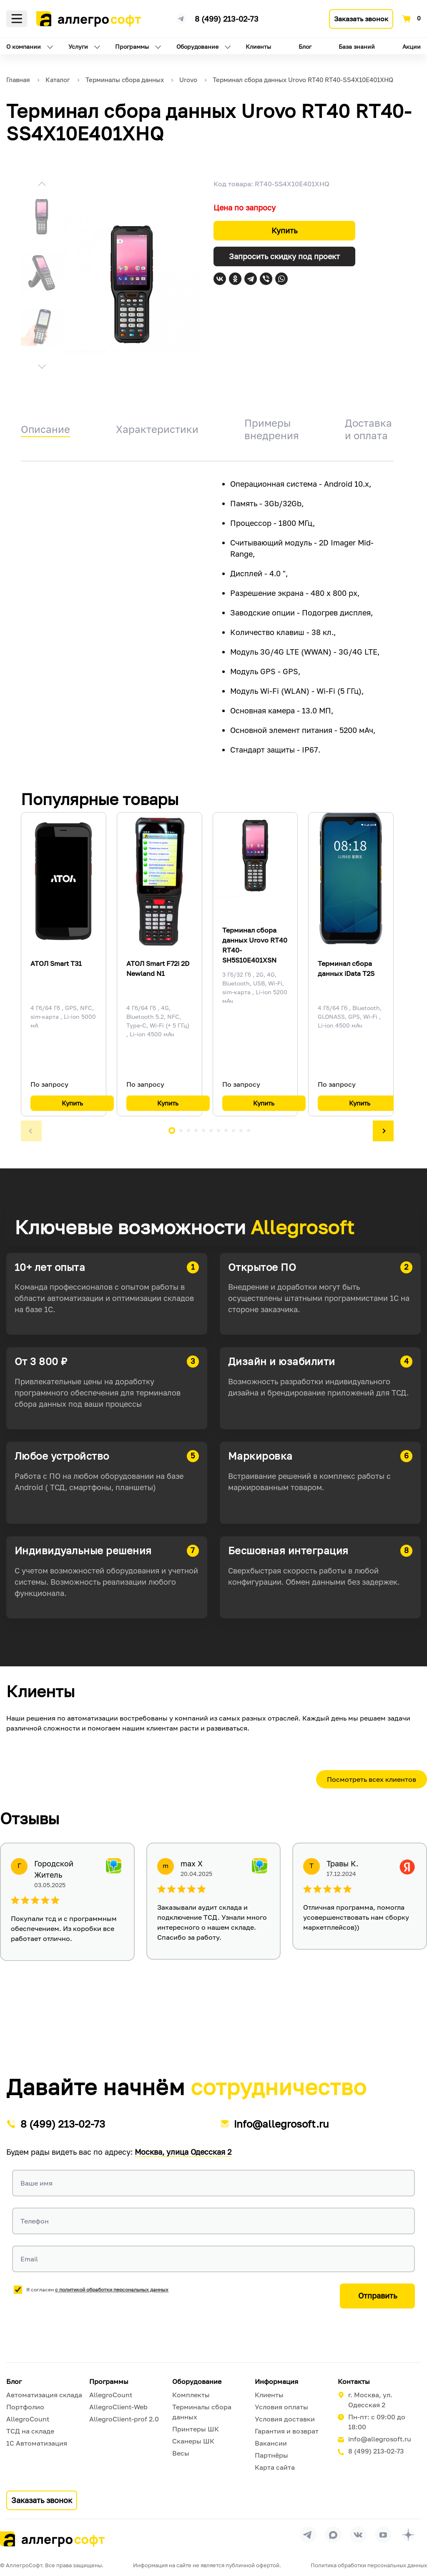 This screenshot has height=2576, width=427. Describe the element at coordinates (78, 46) in the screenshot. I see `Услуги` at that location.